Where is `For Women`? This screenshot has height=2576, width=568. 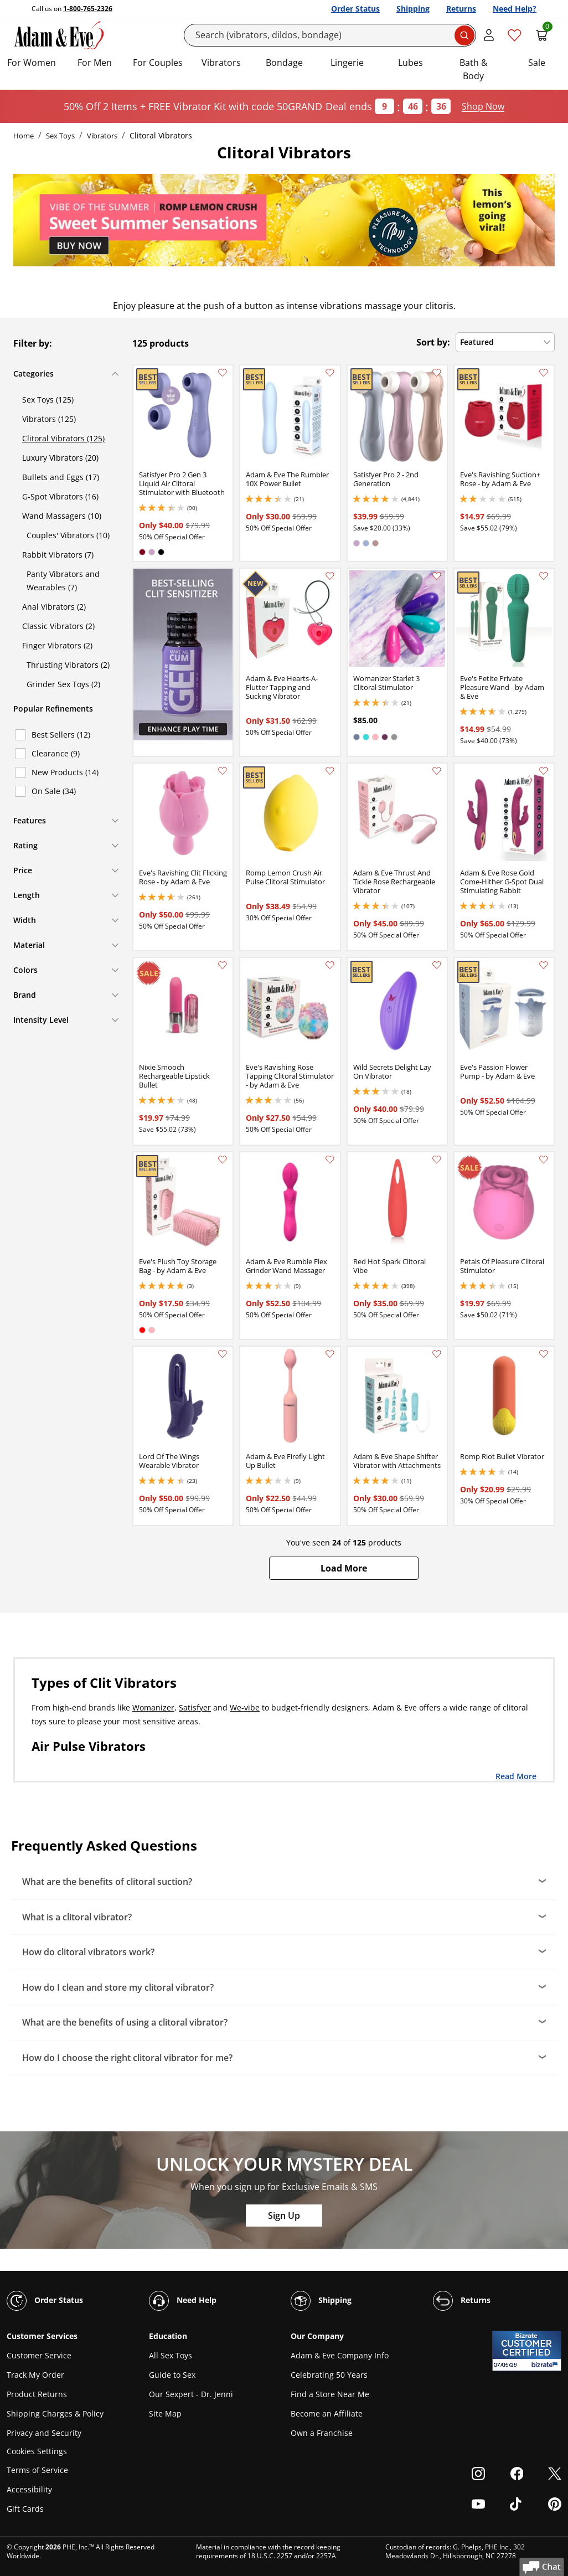
For Women is located at coordinates (31, 62).